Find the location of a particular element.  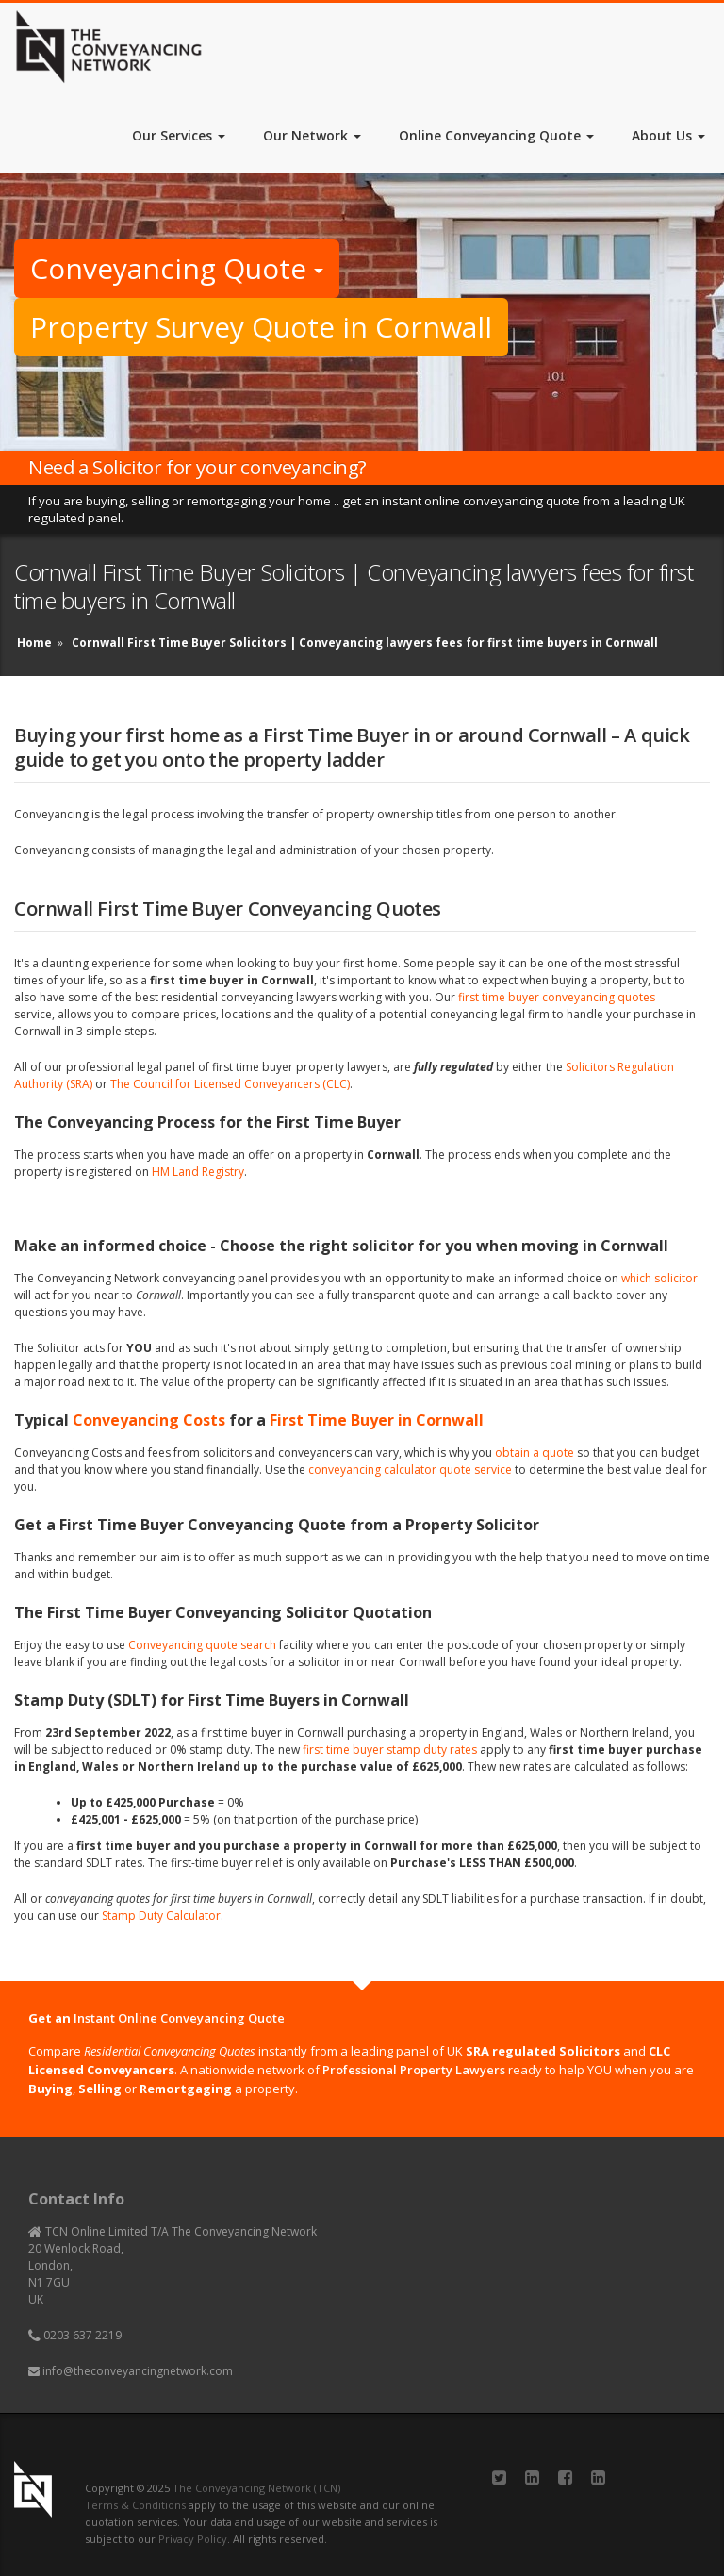

Online Conveyancing Quote is located at coordinates (496, 135).